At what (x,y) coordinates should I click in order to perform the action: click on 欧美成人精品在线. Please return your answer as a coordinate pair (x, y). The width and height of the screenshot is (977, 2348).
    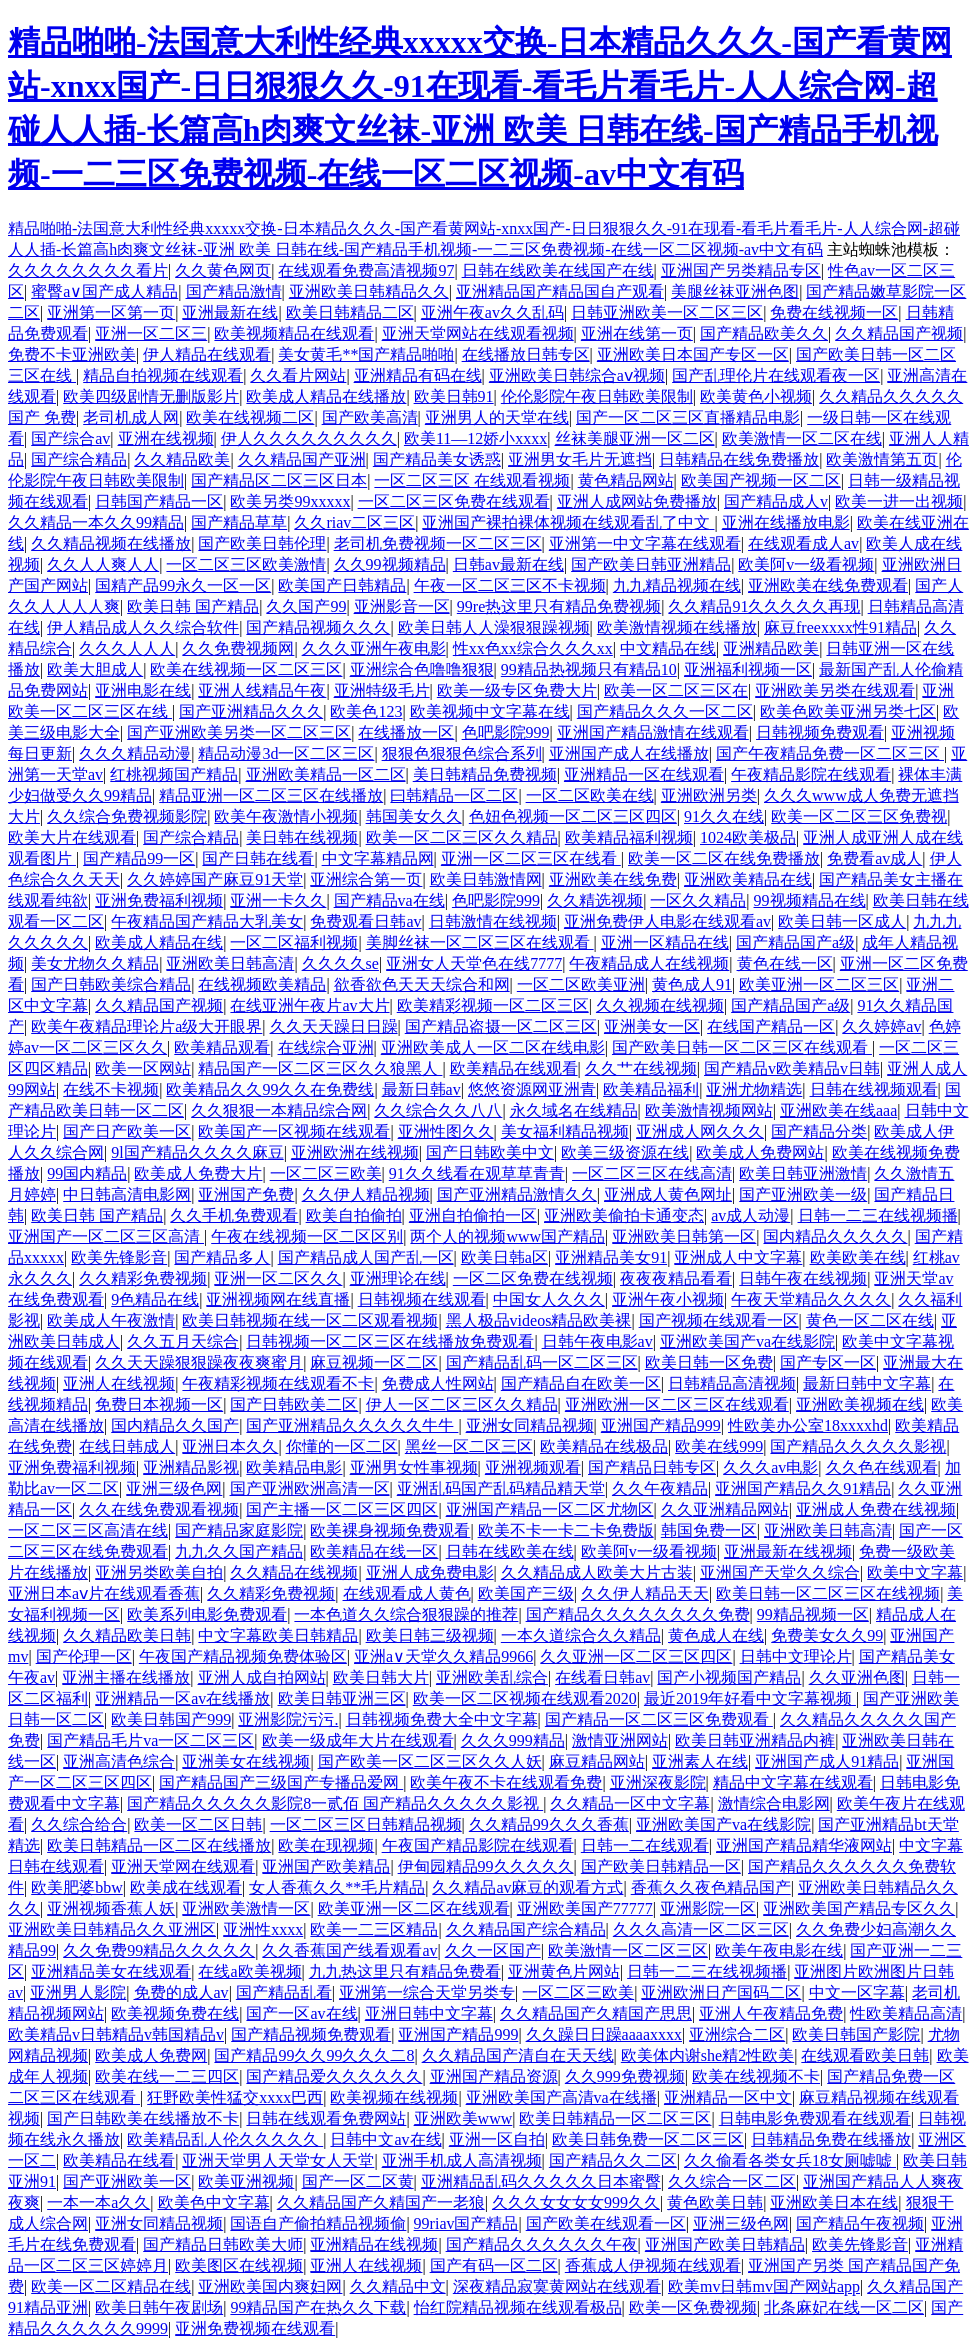
    Looking at the image, I should click on (159, 942).